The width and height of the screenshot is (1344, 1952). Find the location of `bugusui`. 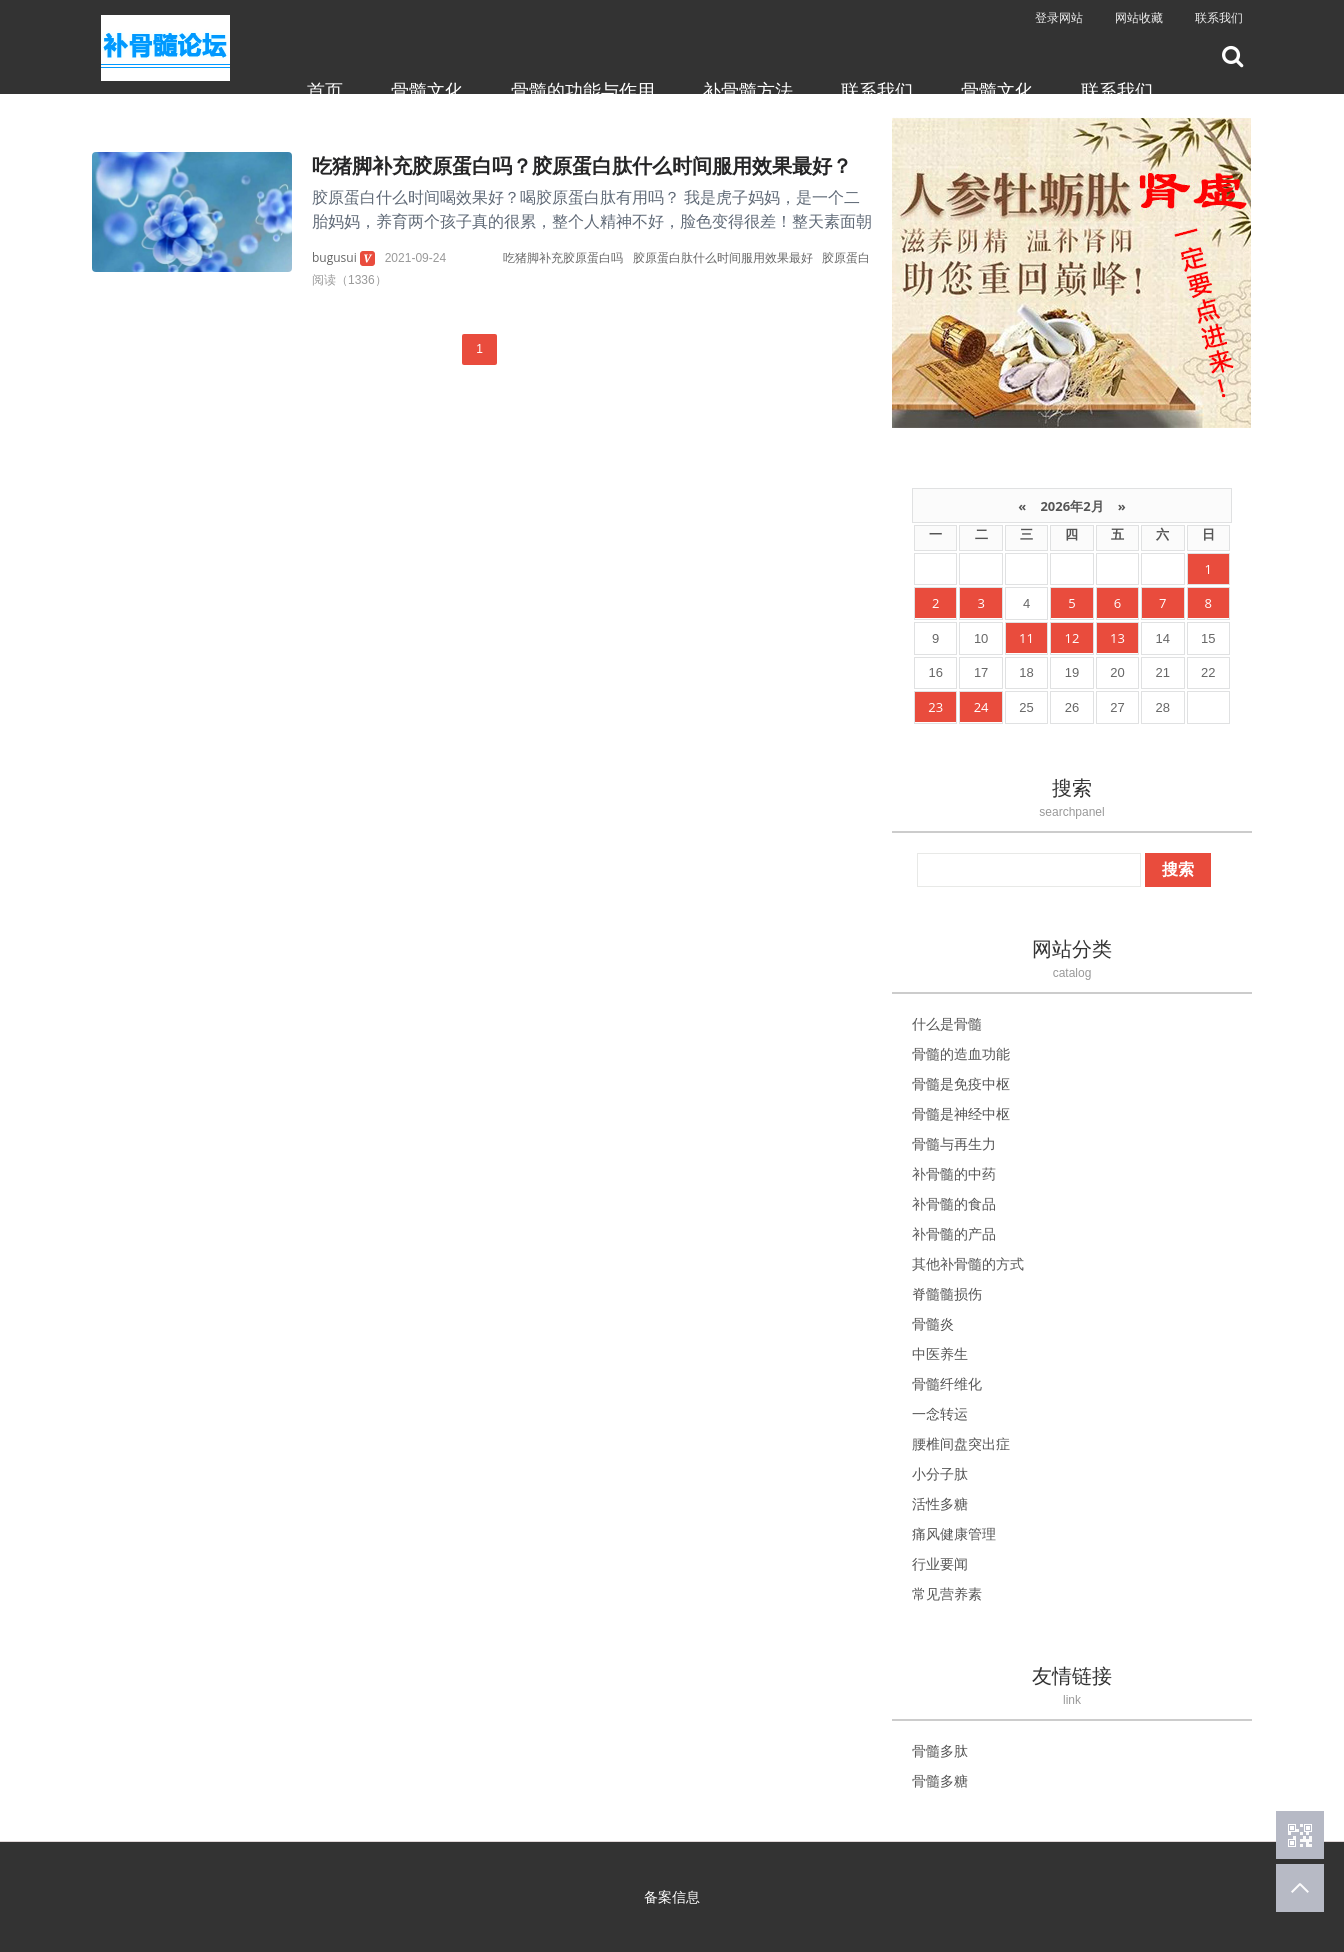

bugusui is located at coordinates (334, 257).